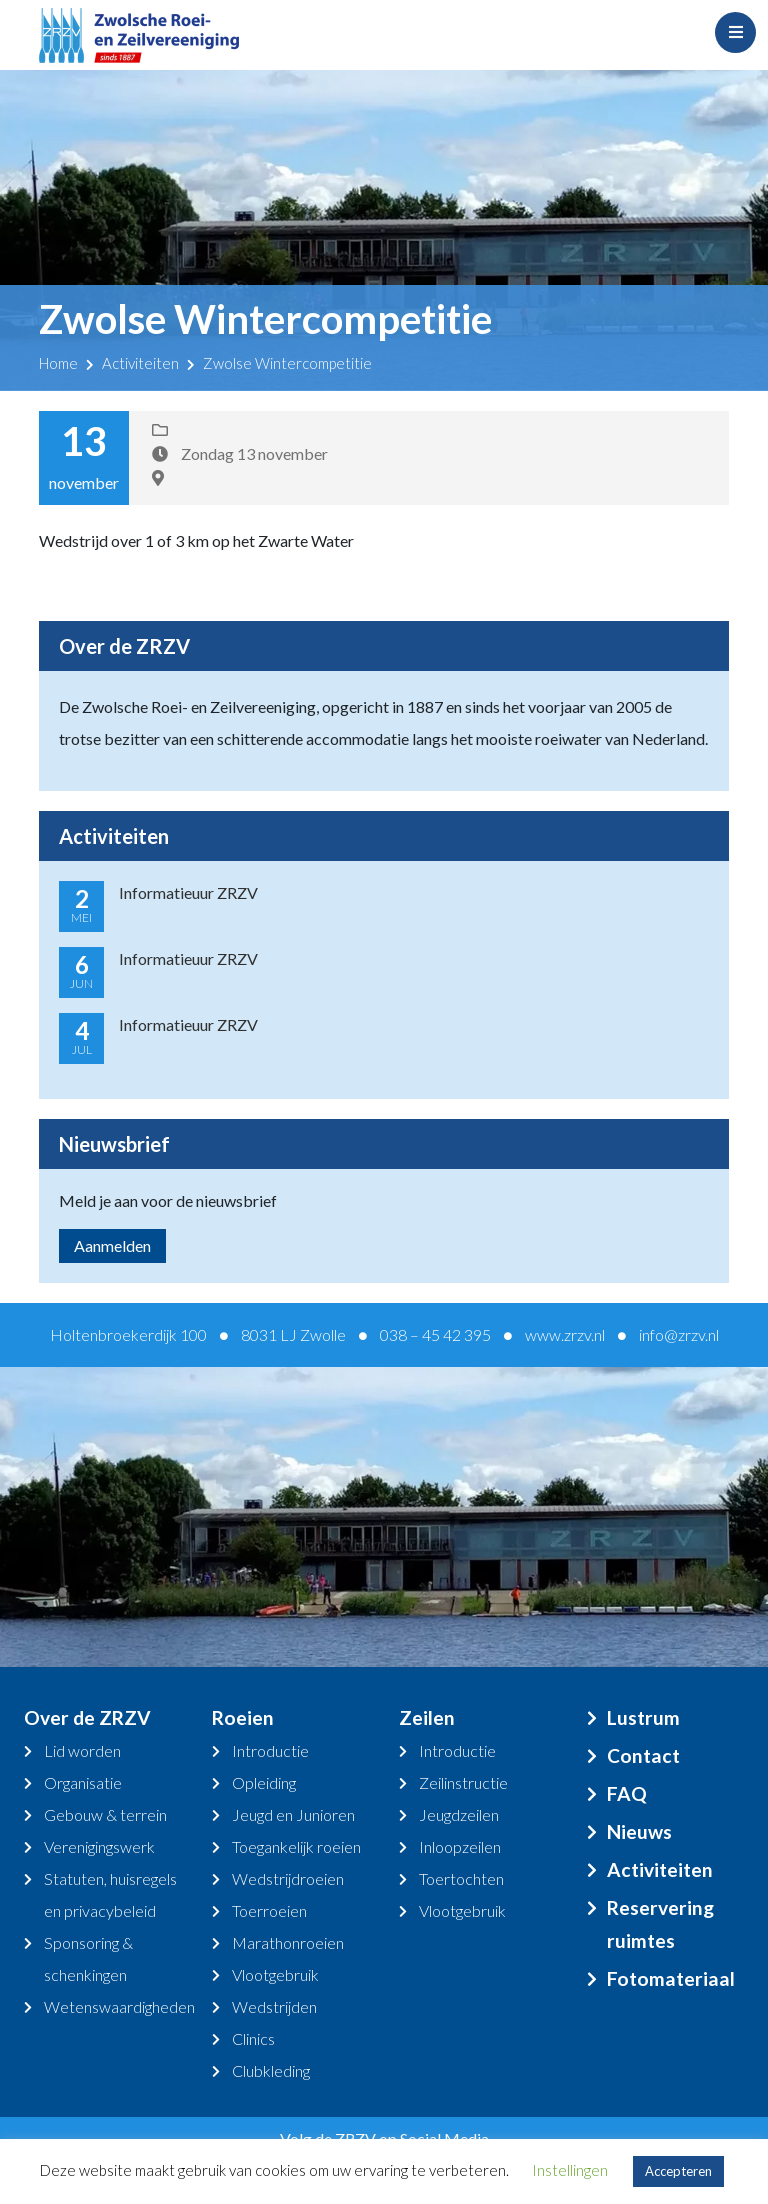 The width and height of the screenshot is (768, 2204). I want to click on www.zrzv.nl, so click(565, 1334).